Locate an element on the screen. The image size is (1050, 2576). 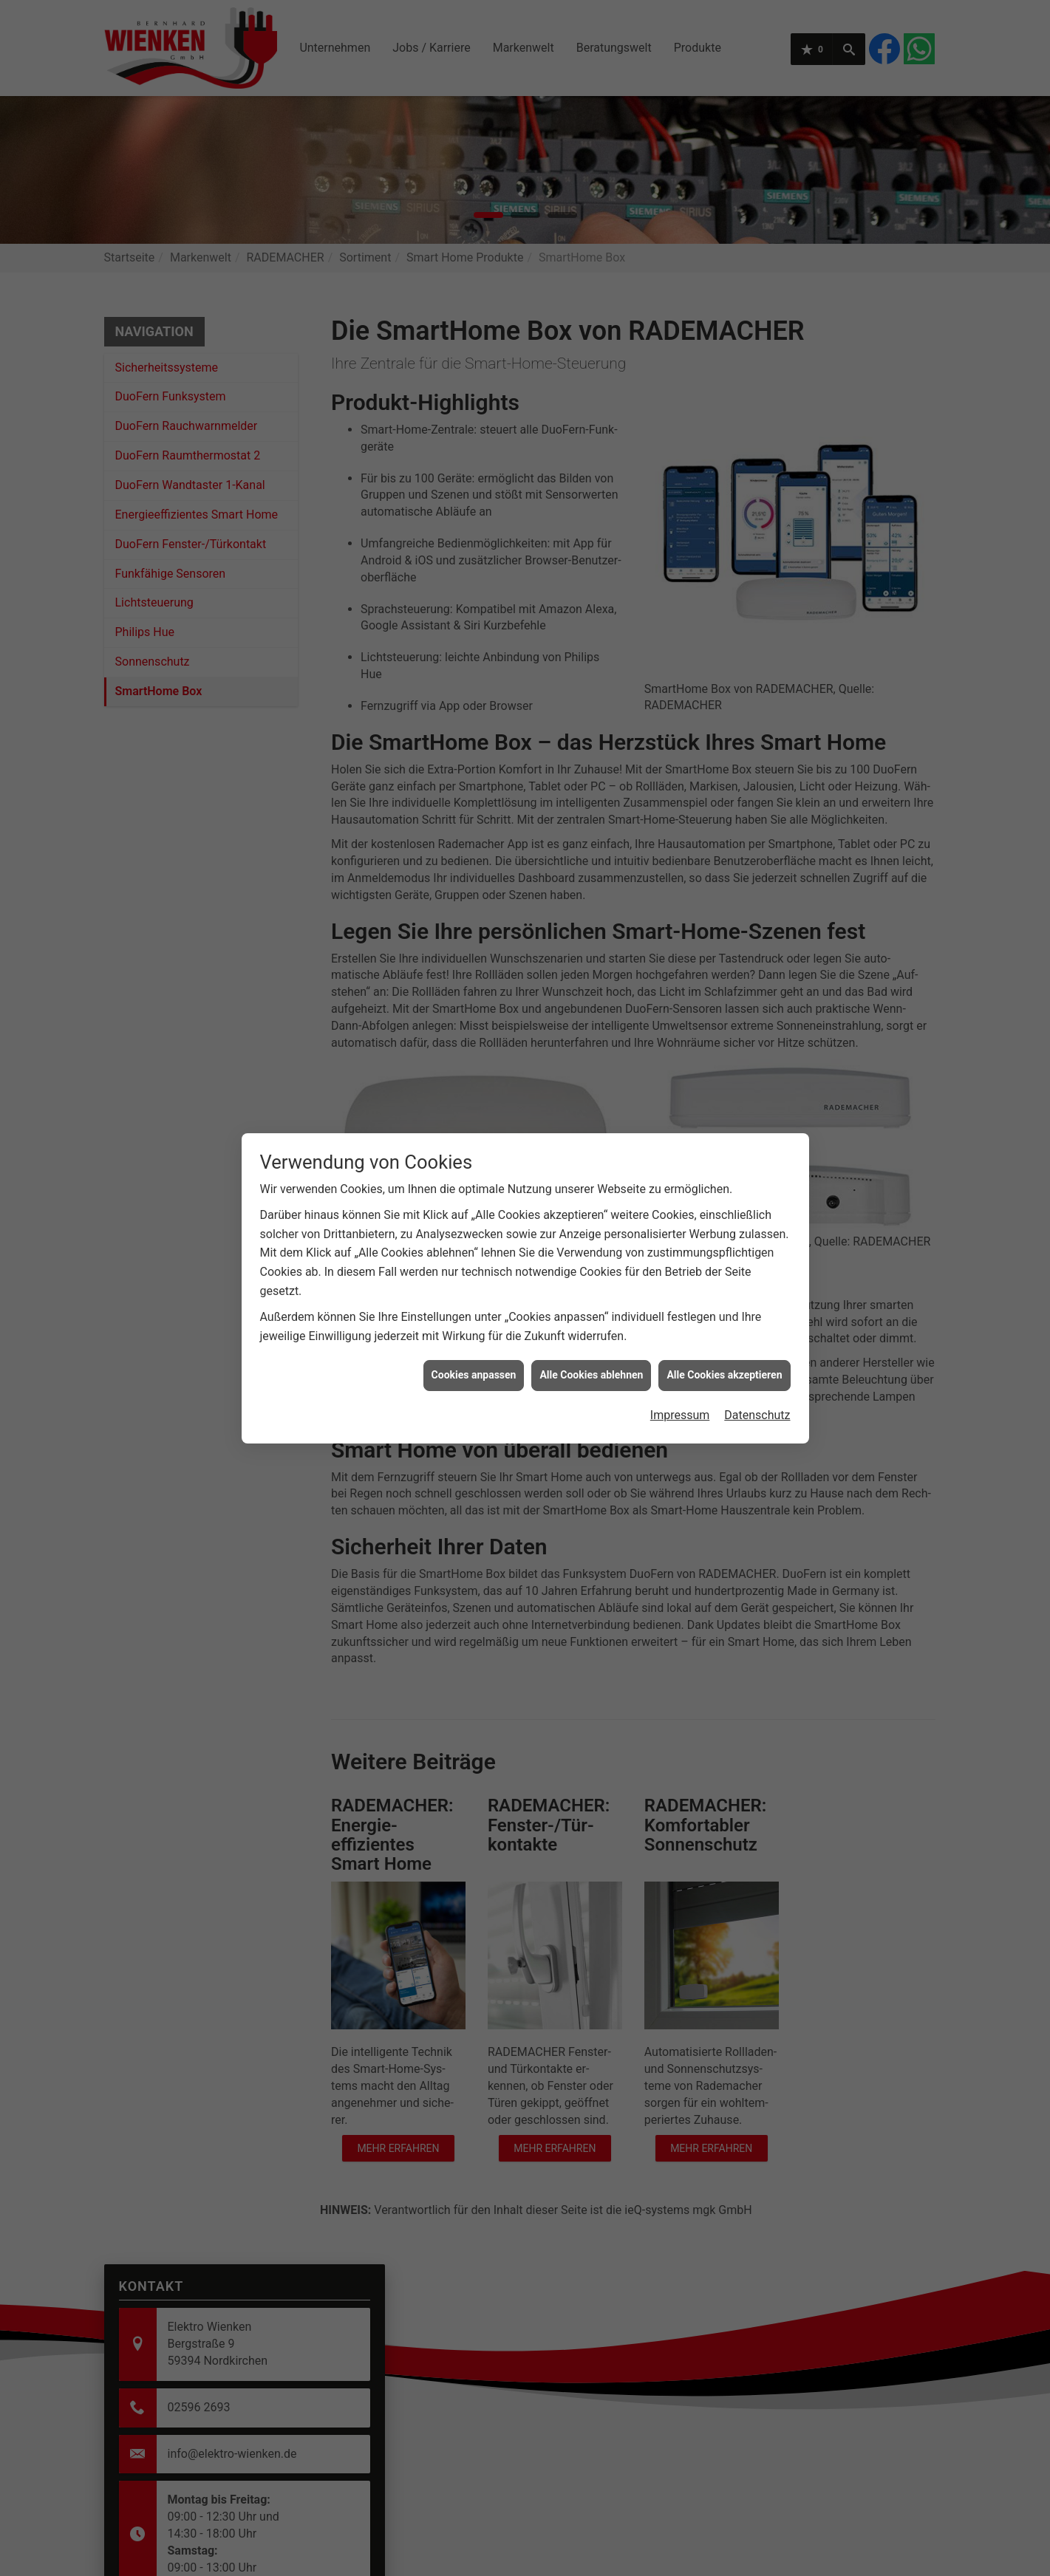
Alle Cookies akzeptieren is located at coordinates (724, 1298).